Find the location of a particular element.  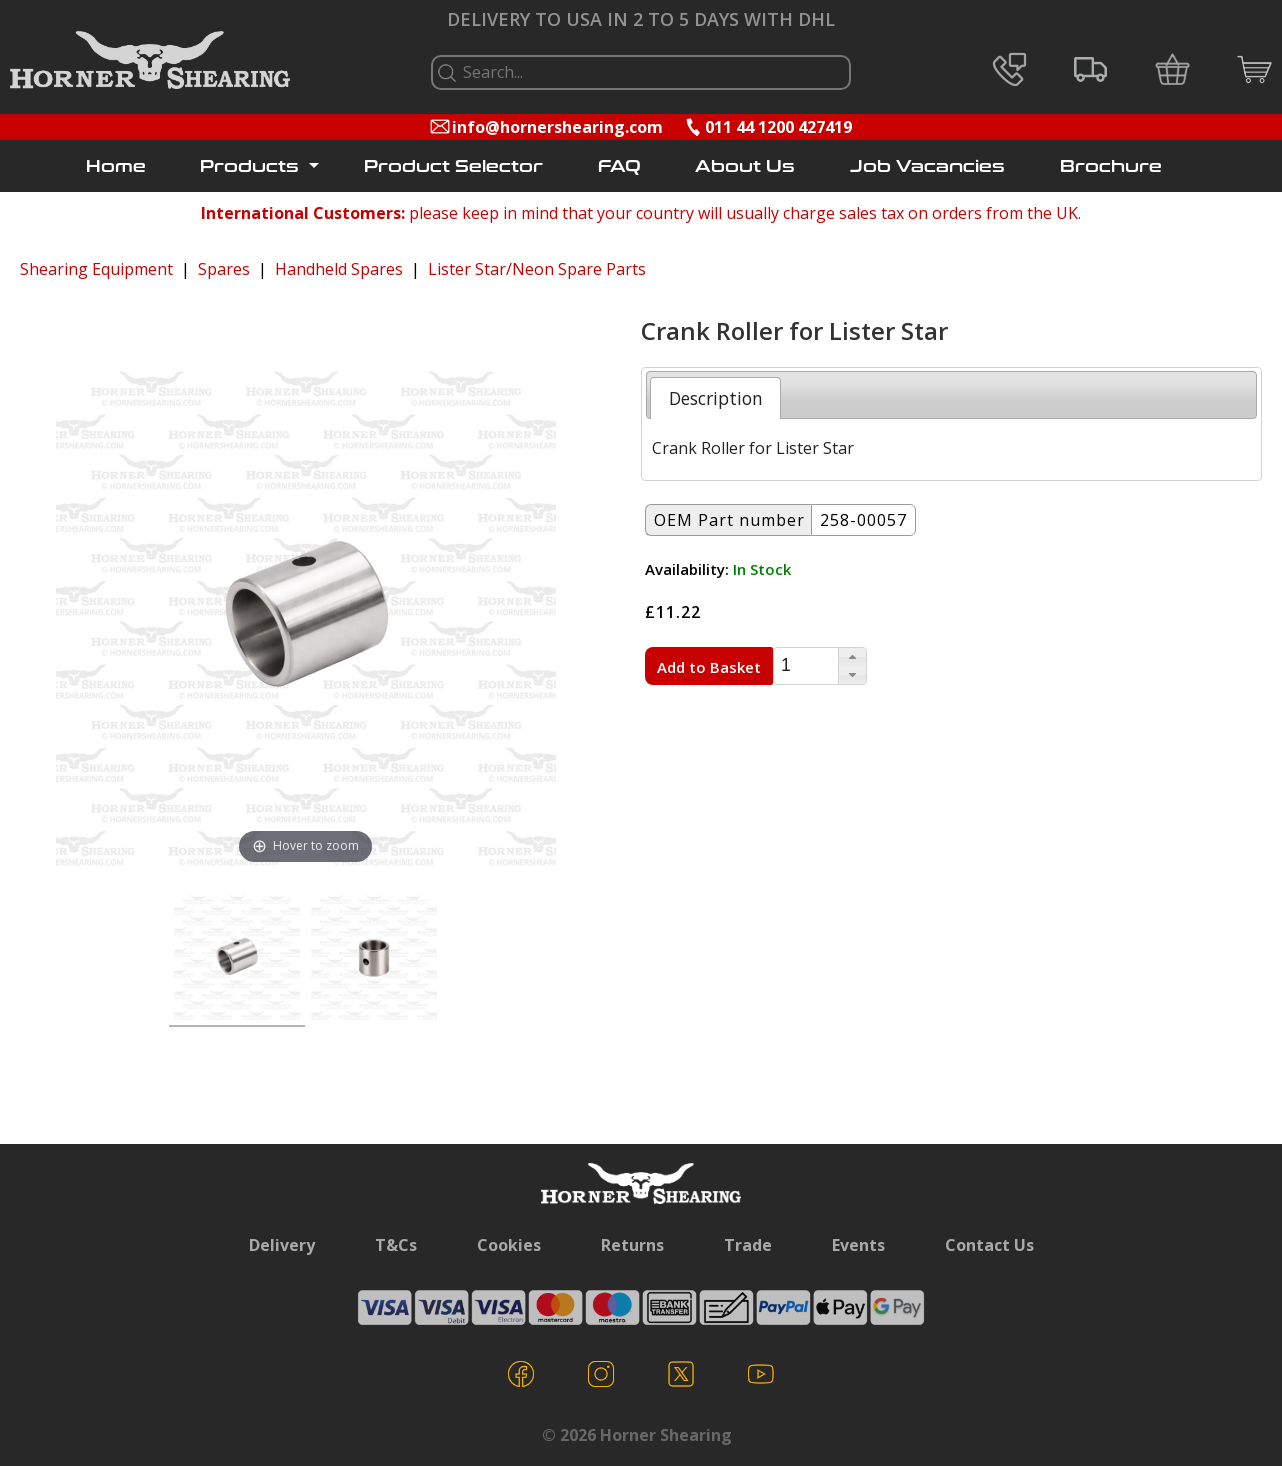

Trade is located at coordinates (748, 1245).